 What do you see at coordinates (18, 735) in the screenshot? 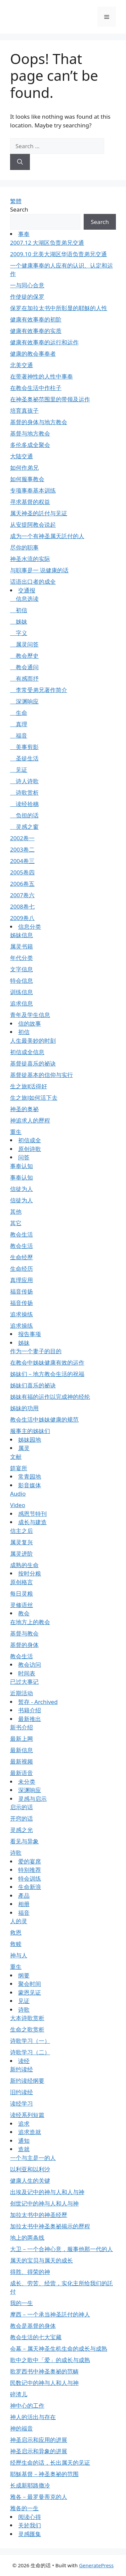
I see `福音` at bounding box center [18, 735].